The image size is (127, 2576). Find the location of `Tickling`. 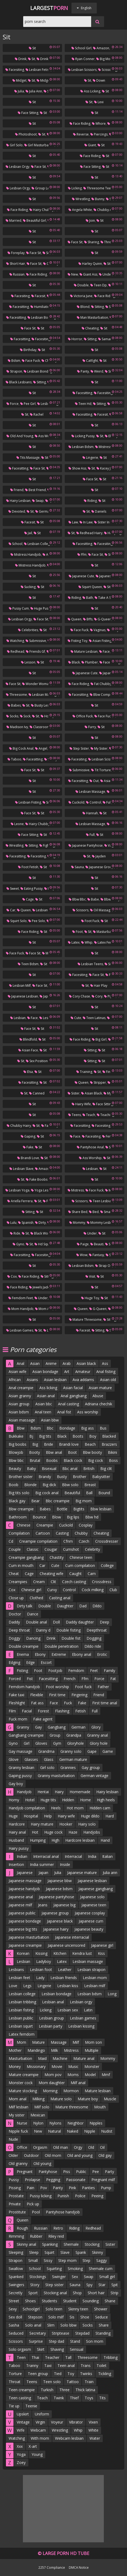

Tickling is located at coordinates (104, 2373).